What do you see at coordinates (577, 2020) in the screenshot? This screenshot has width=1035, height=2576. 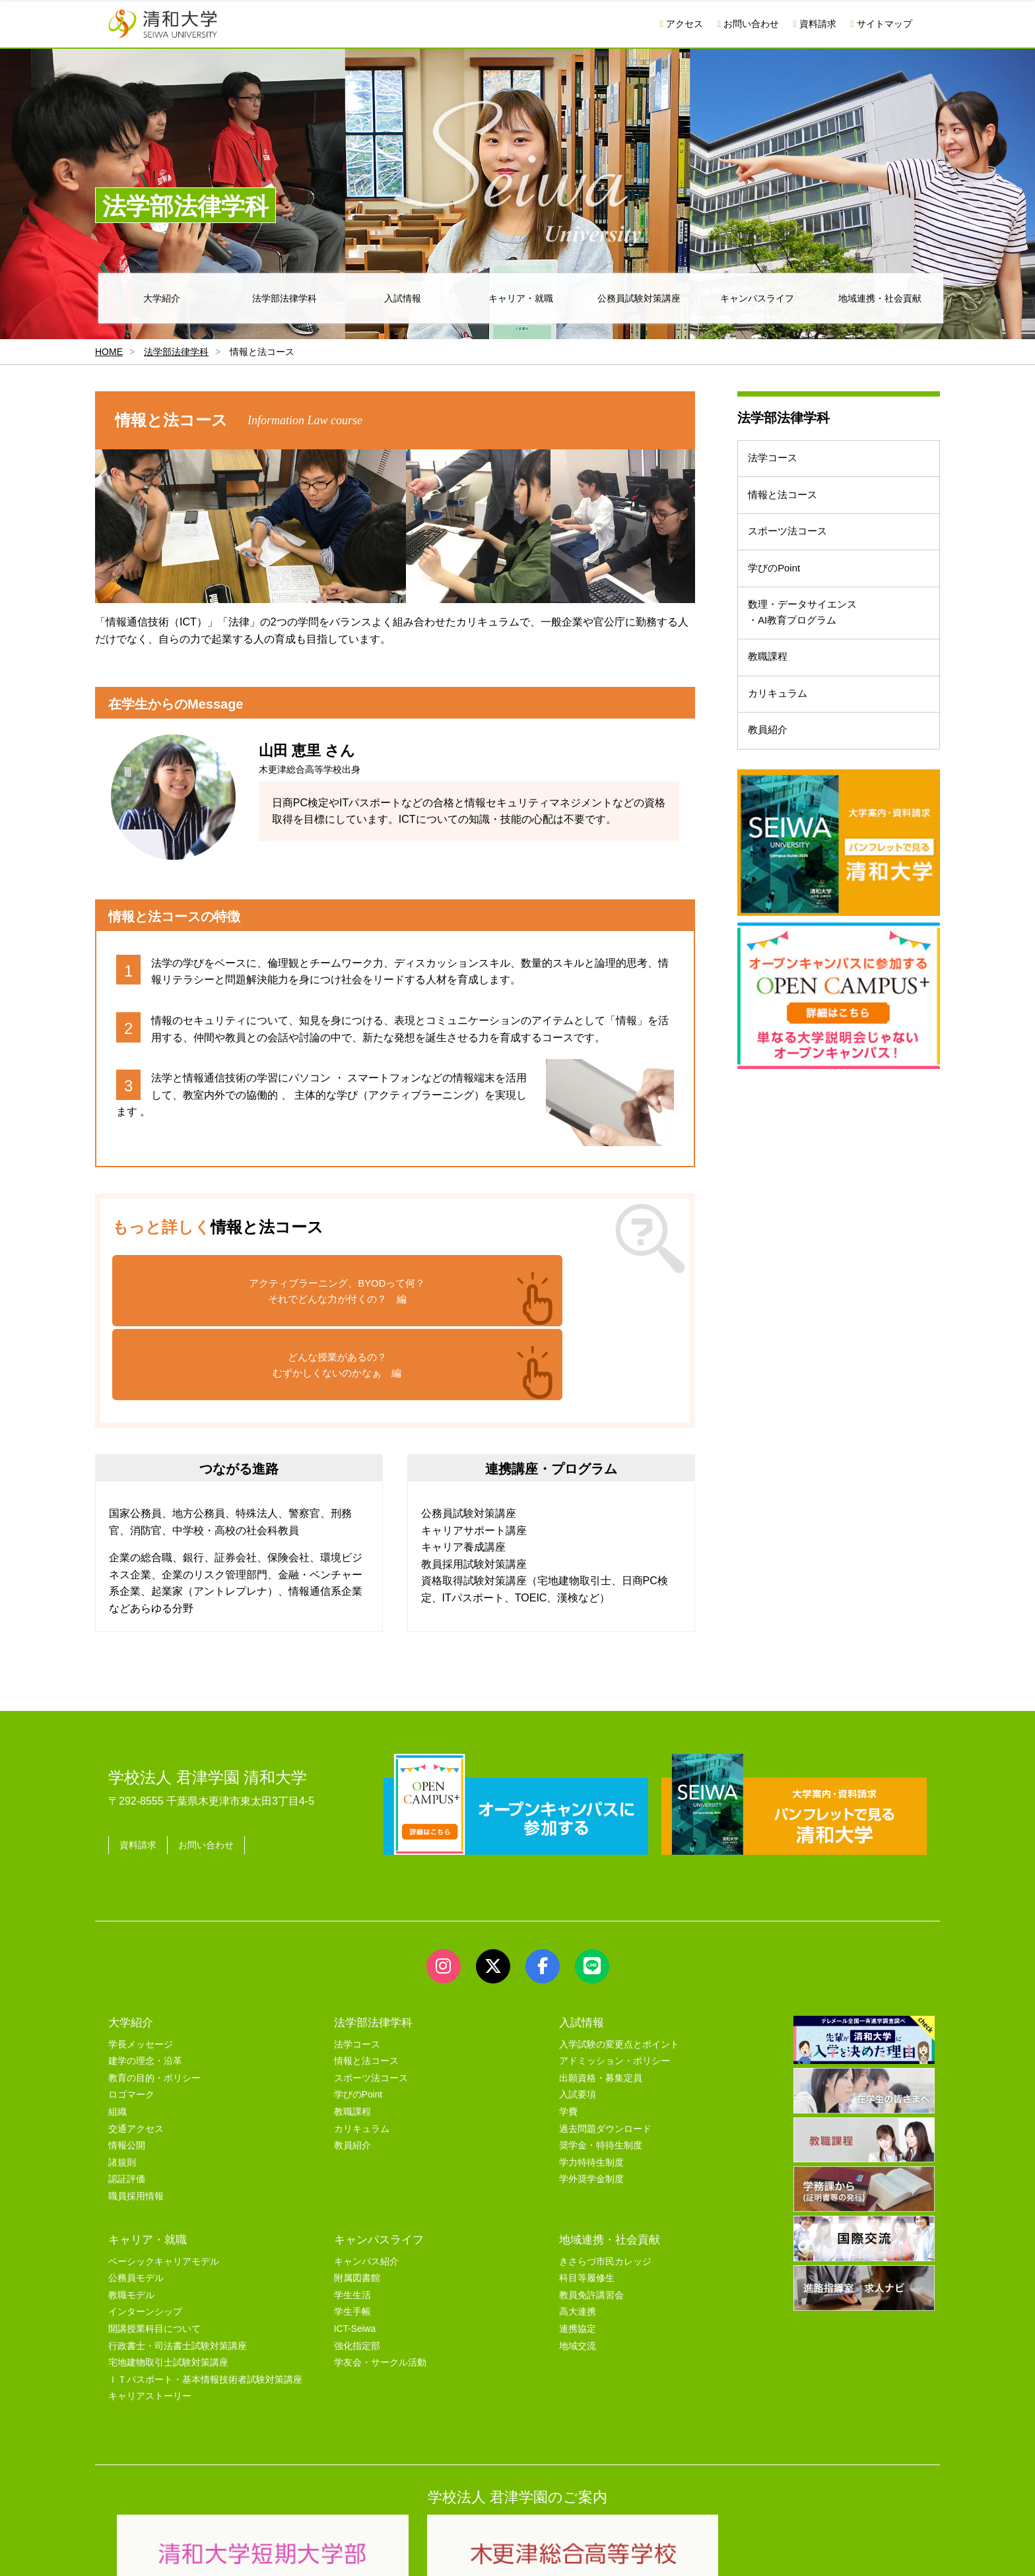 I see `入試要項` at bounding box center [577, 2020].